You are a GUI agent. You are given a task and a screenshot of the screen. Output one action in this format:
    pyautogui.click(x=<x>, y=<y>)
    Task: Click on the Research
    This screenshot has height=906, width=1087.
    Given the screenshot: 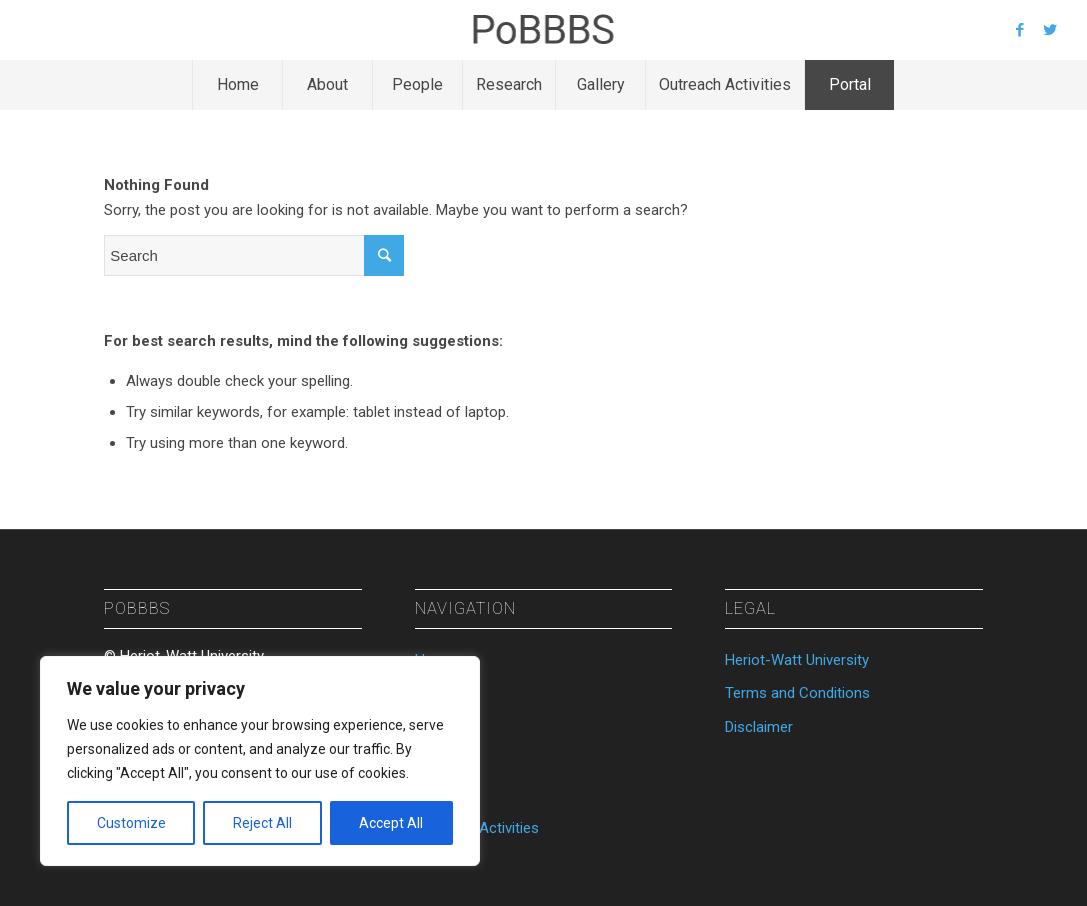 What is the action you would take?
    pyautogui.click(x=446, y=761)
    